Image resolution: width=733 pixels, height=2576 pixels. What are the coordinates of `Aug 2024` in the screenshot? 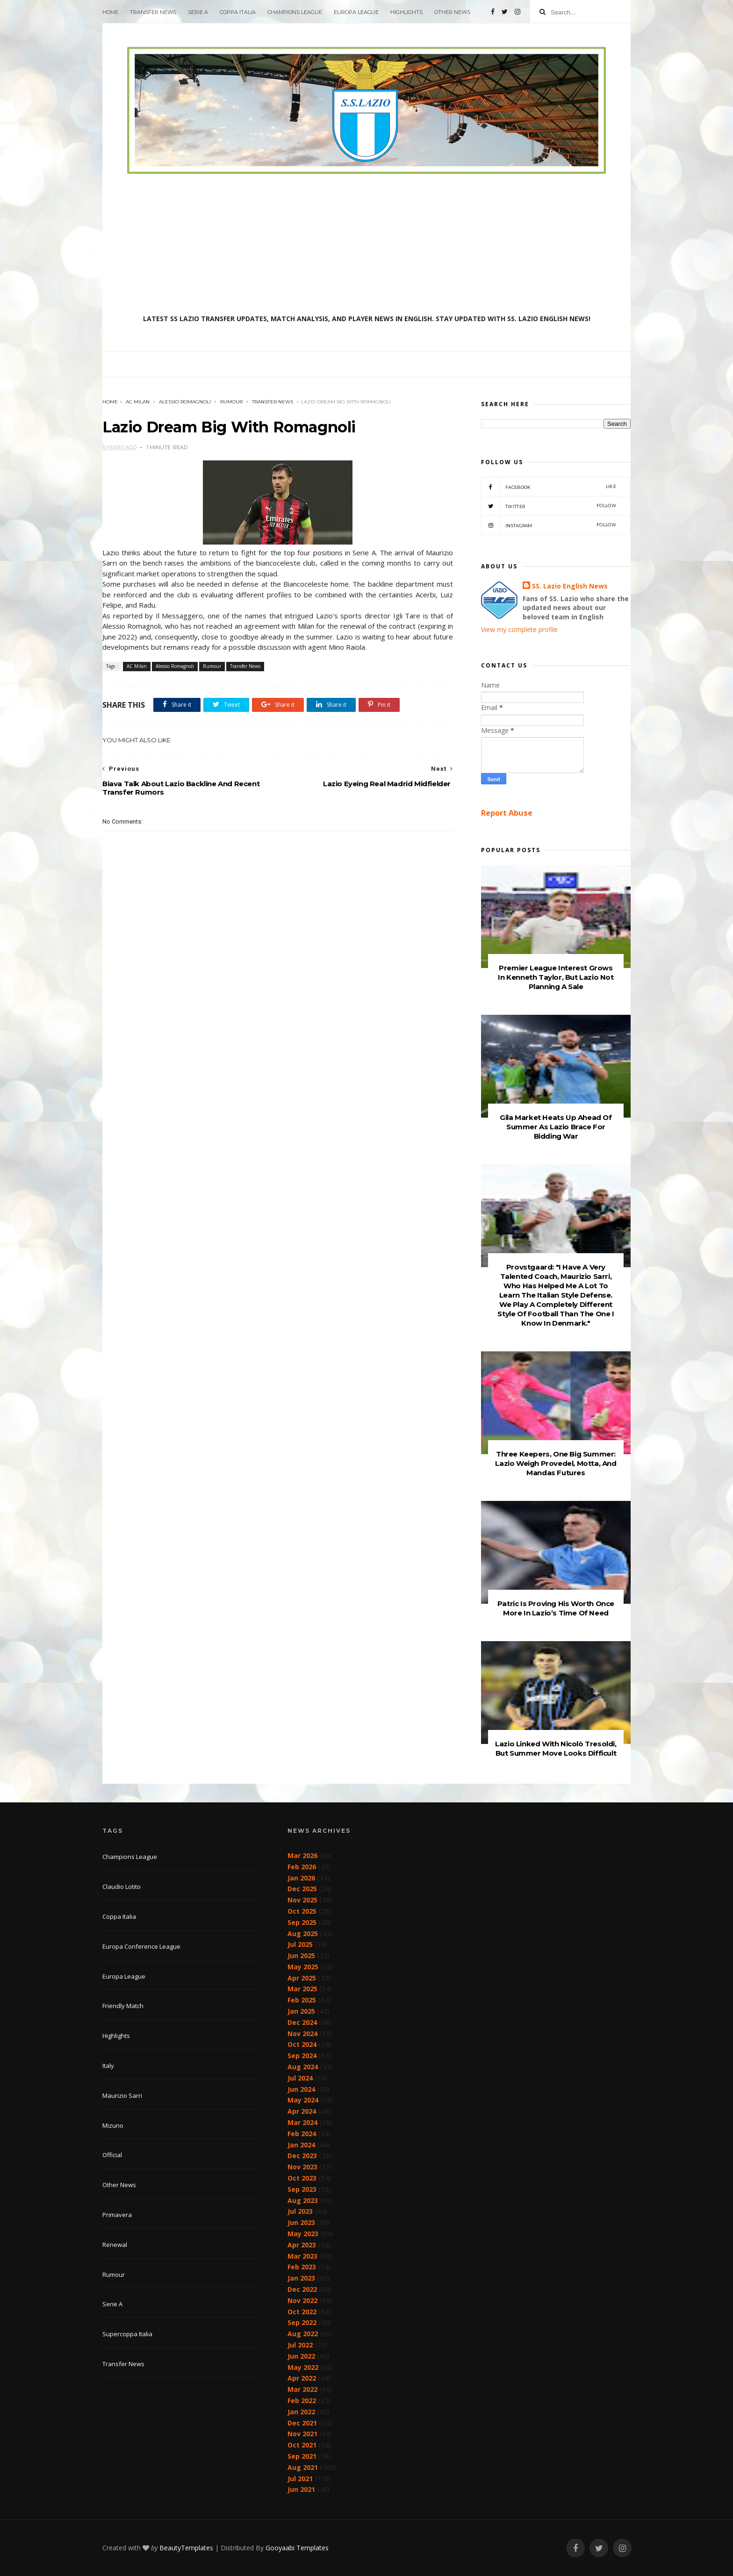 It's located at (302, 2066).